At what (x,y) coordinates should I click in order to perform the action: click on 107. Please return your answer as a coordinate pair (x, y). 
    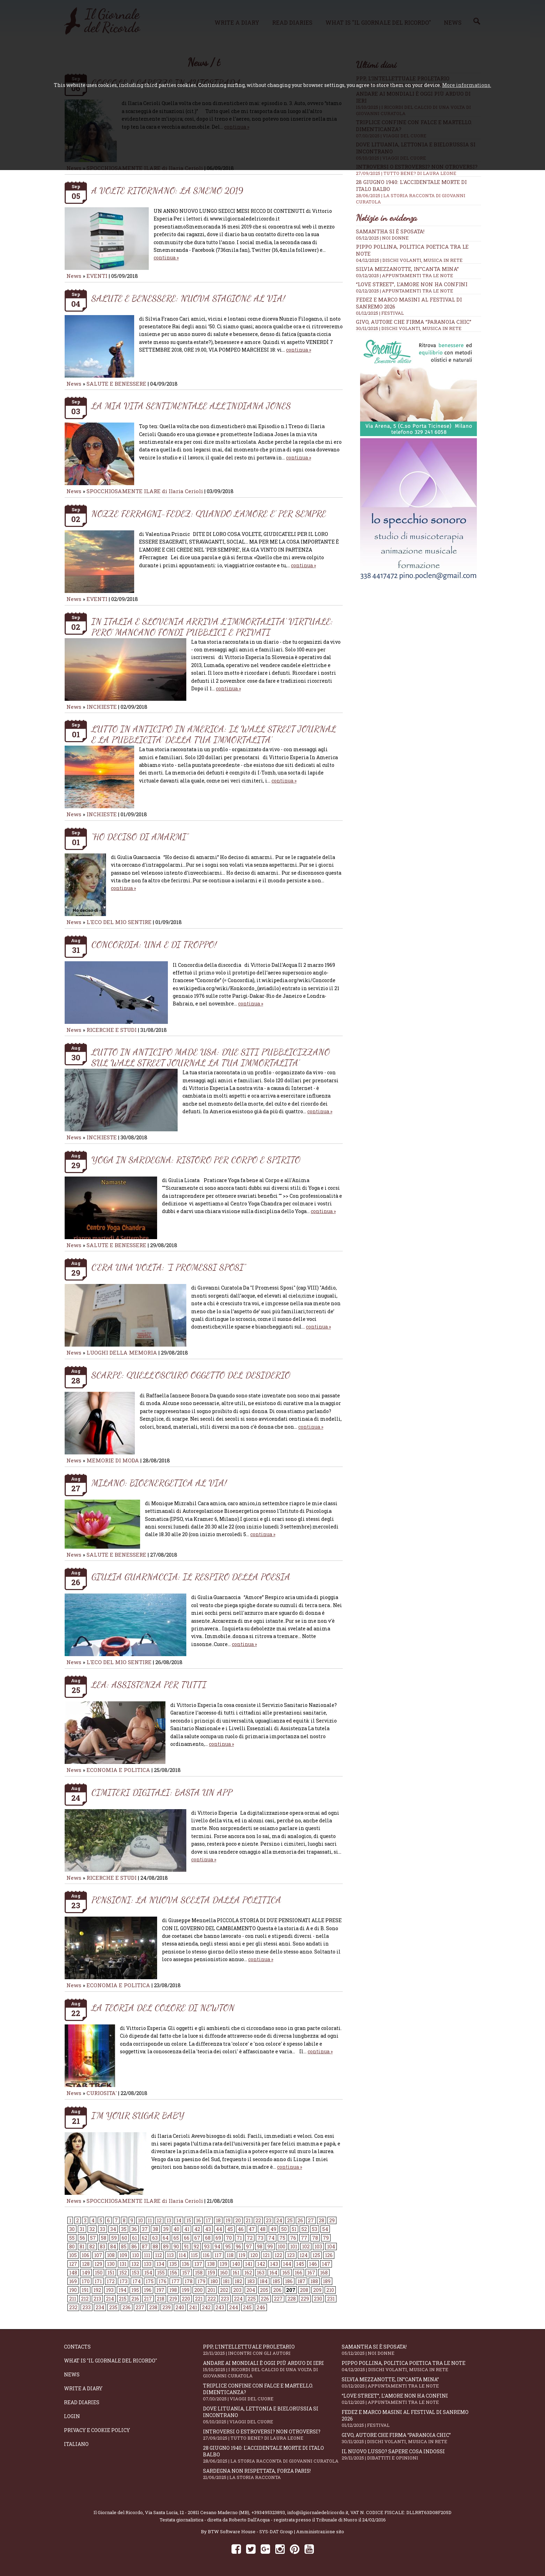
    Looking at the image, I should click on (98, 2255).